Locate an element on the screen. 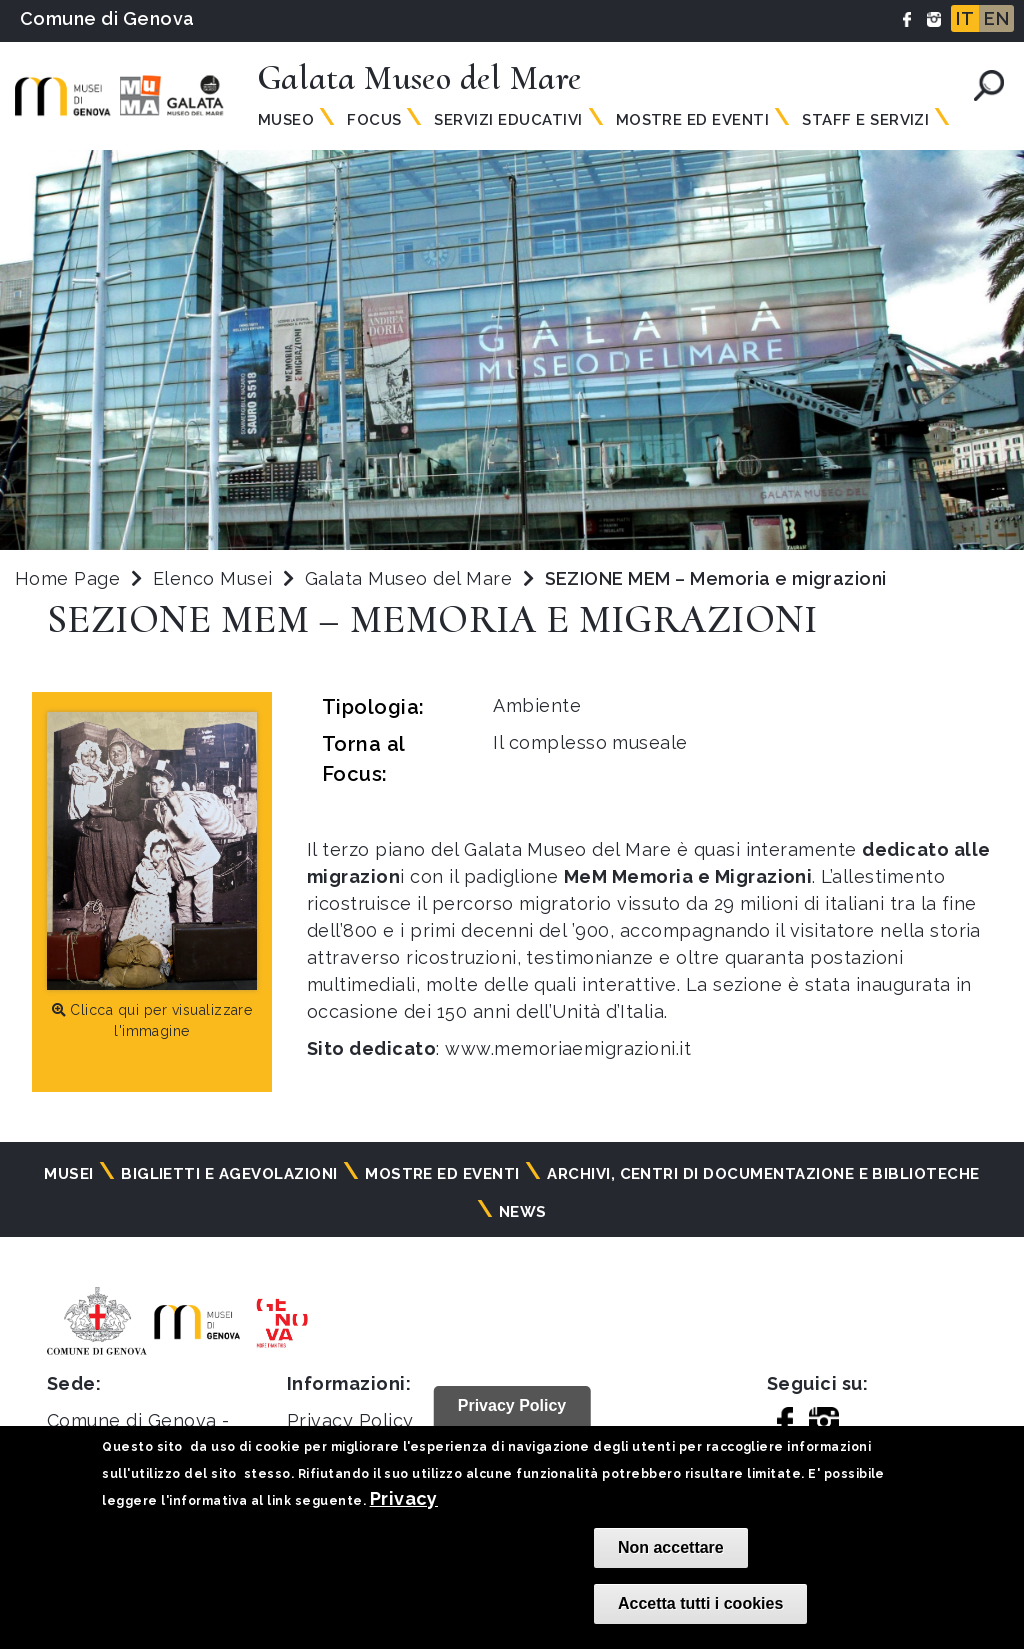 This screenshot has height=1649, width=1024. Accetta tutti i cookies is located at coordinates (700, 1603).